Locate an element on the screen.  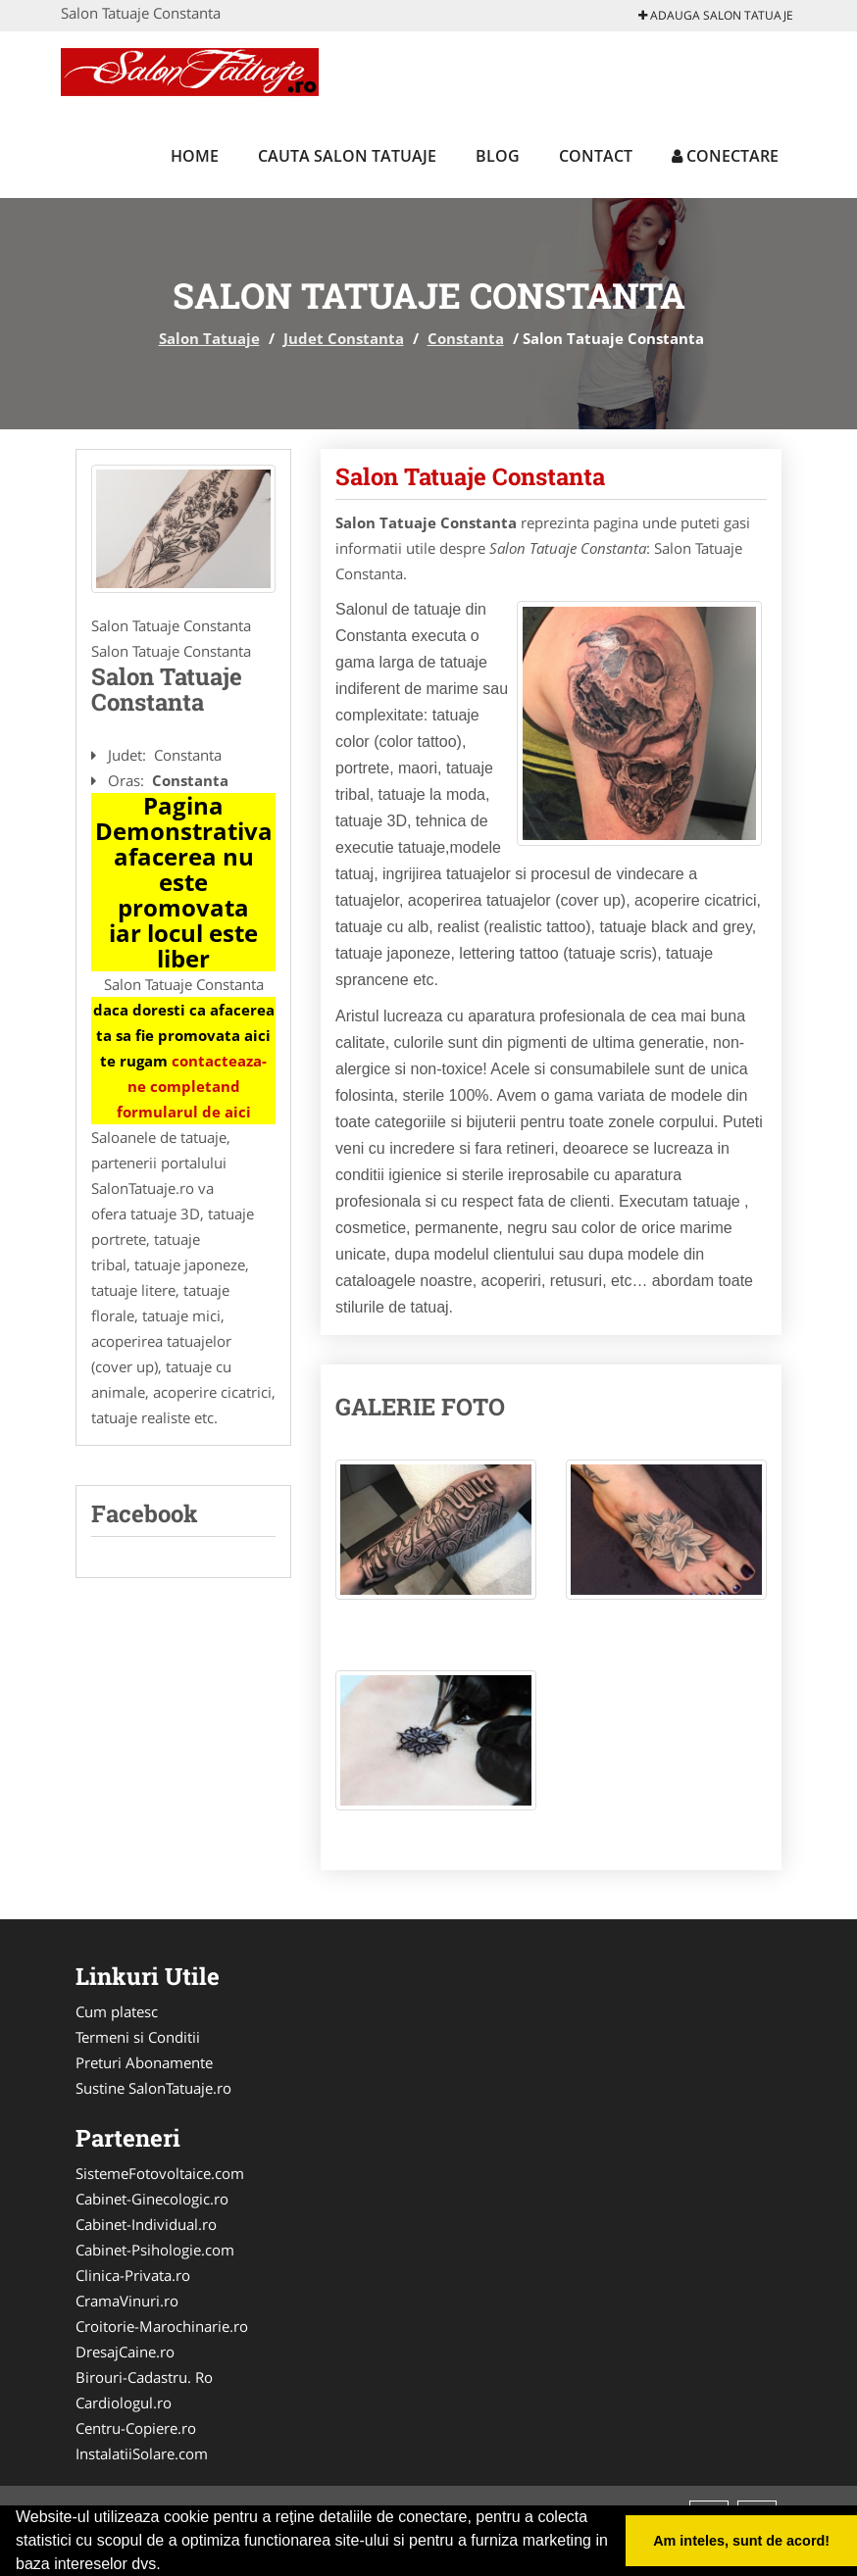
Salon Tatuaje is located at coordinates (209, 338).